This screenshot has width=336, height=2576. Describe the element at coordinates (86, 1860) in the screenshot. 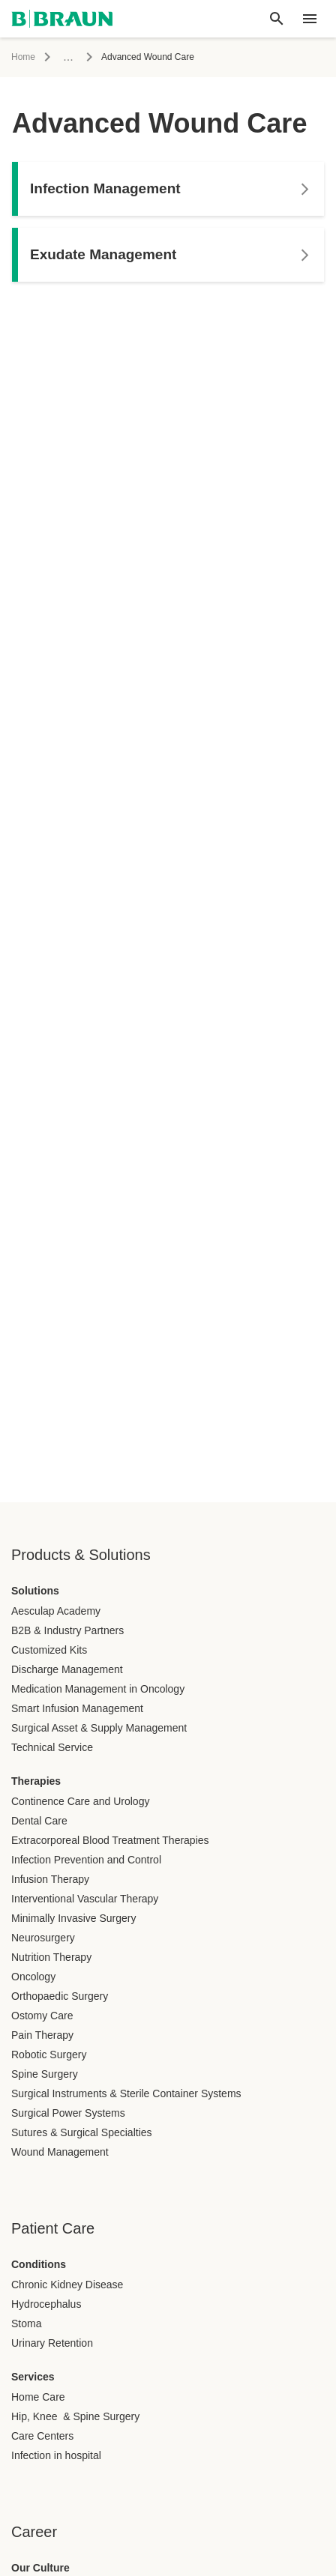

I see `Infection Prevention and Control` at that location.